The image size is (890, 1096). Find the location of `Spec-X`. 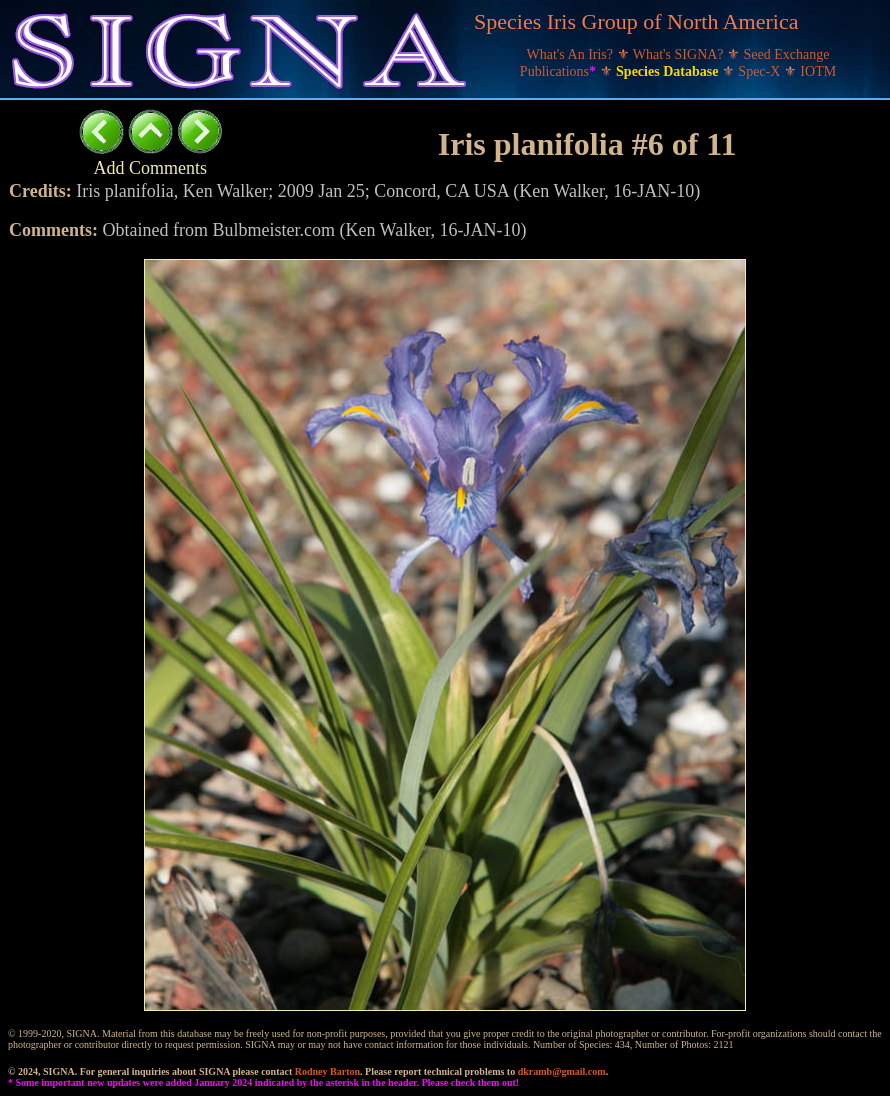

Spec-X is located at coordinates (761, 71).